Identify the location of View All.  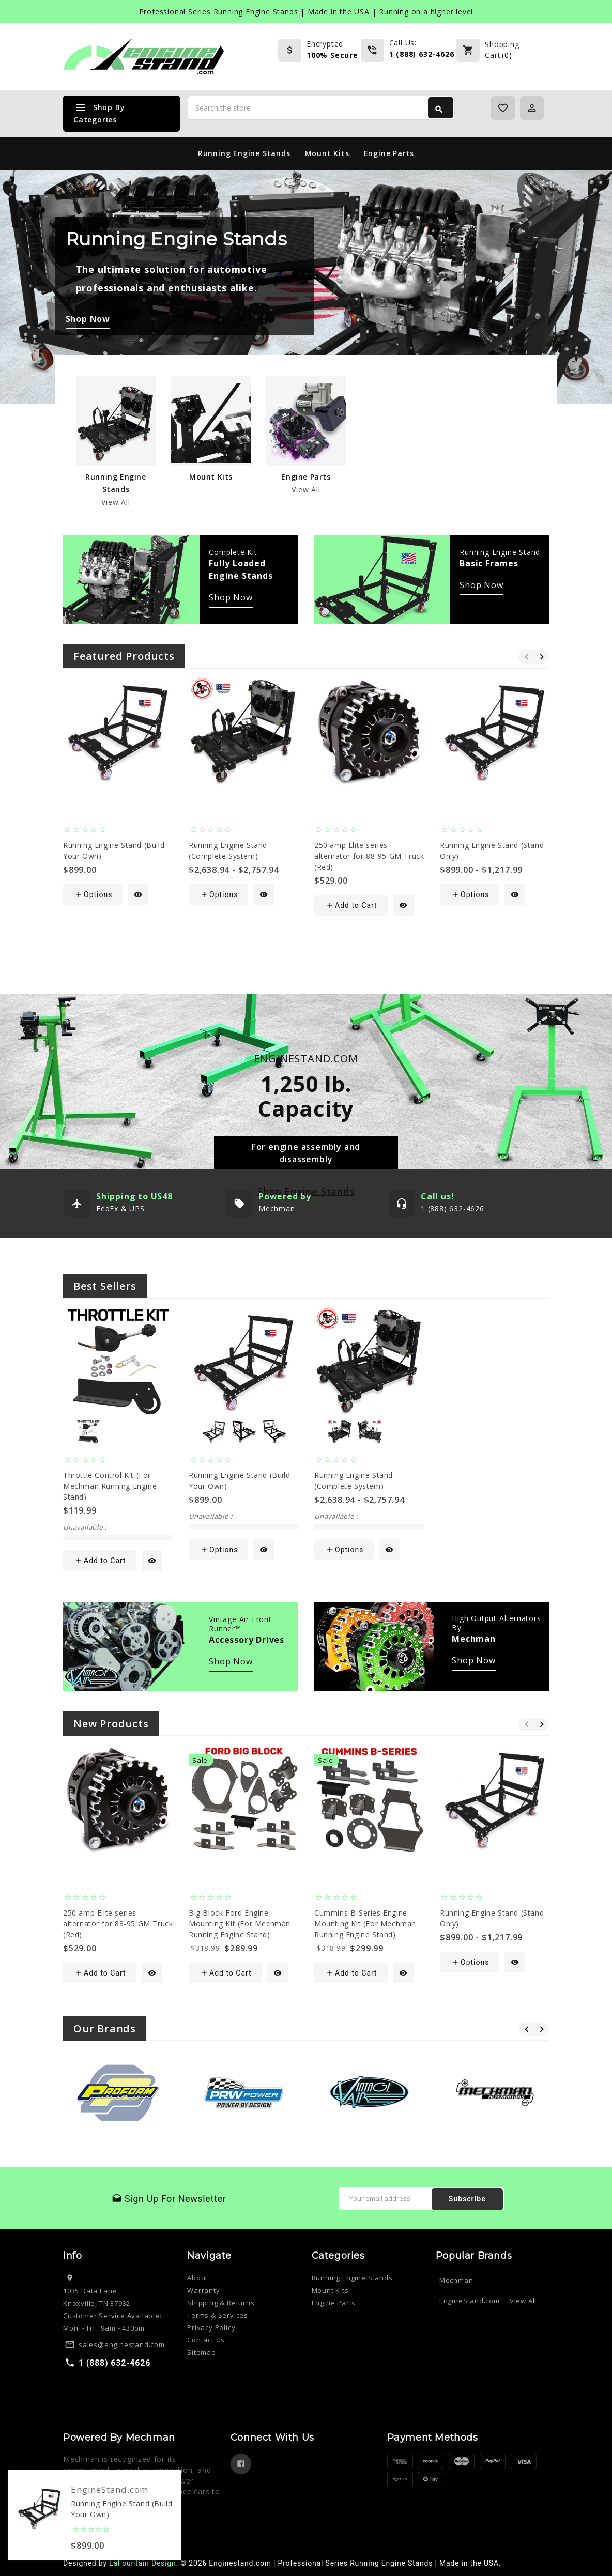
(115, 502).